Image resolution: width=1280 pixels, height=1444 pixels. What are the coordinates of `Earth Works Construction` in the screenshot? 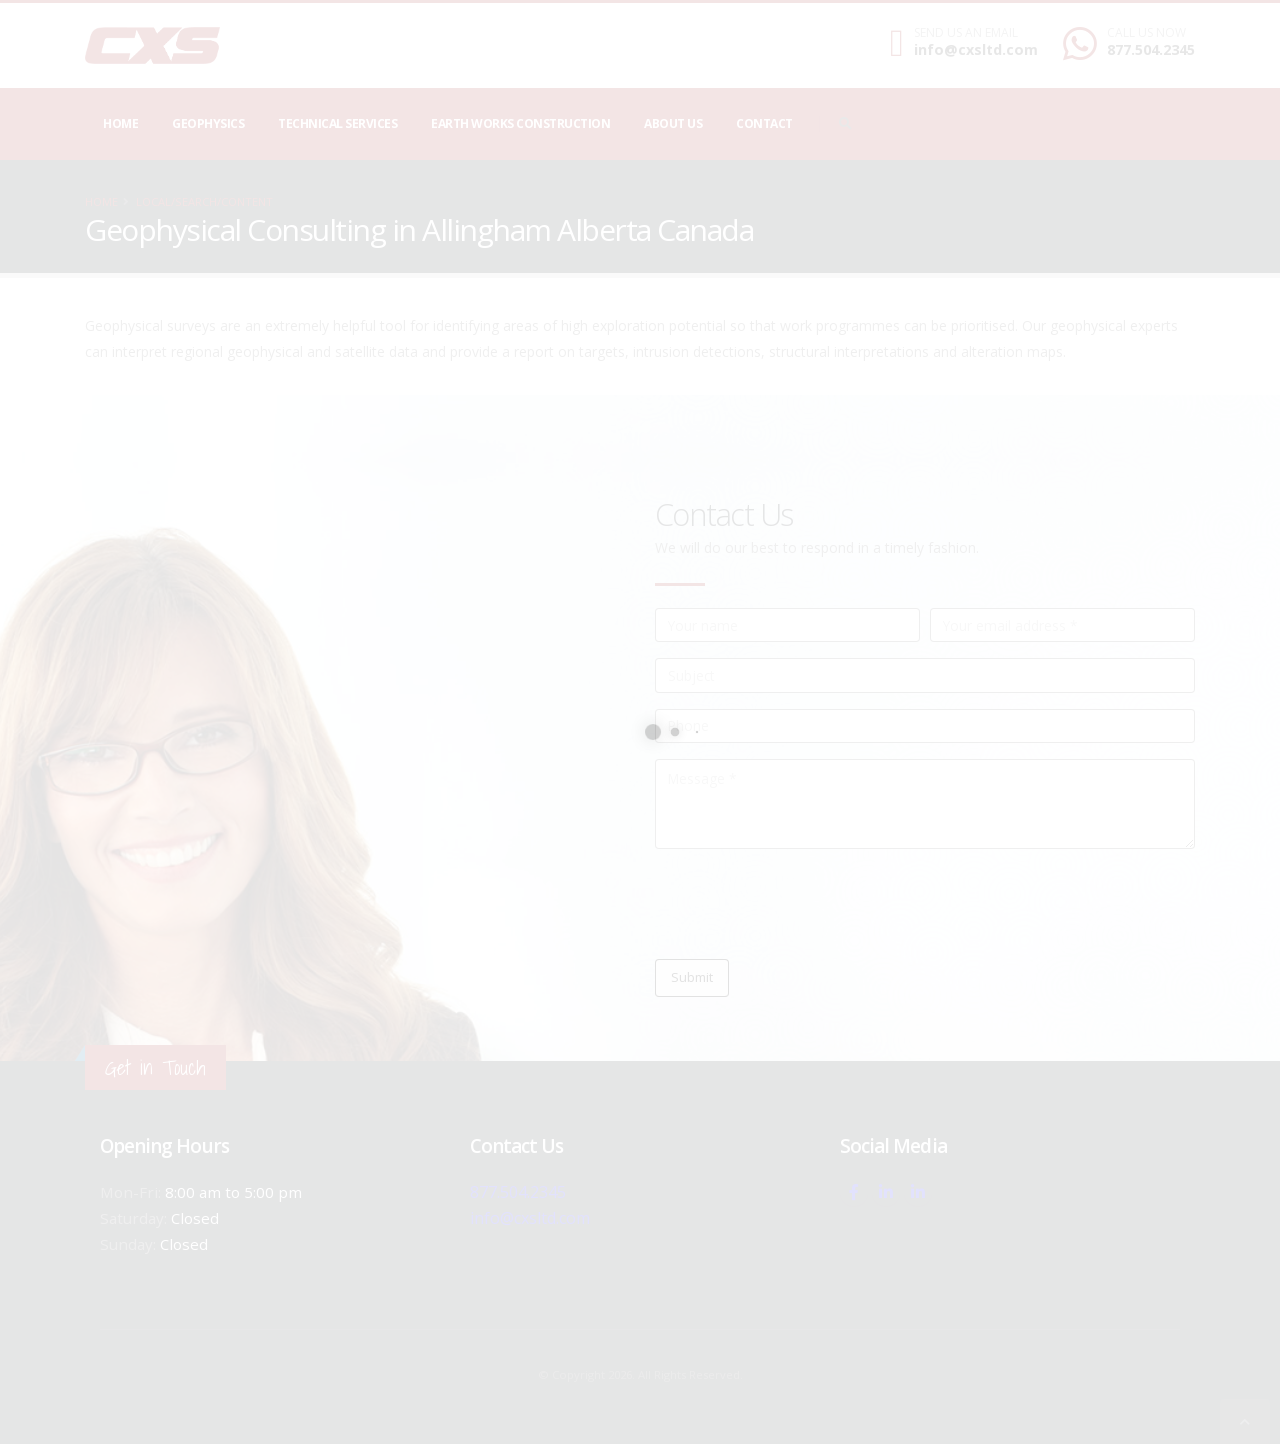 It's located at (520, 123).